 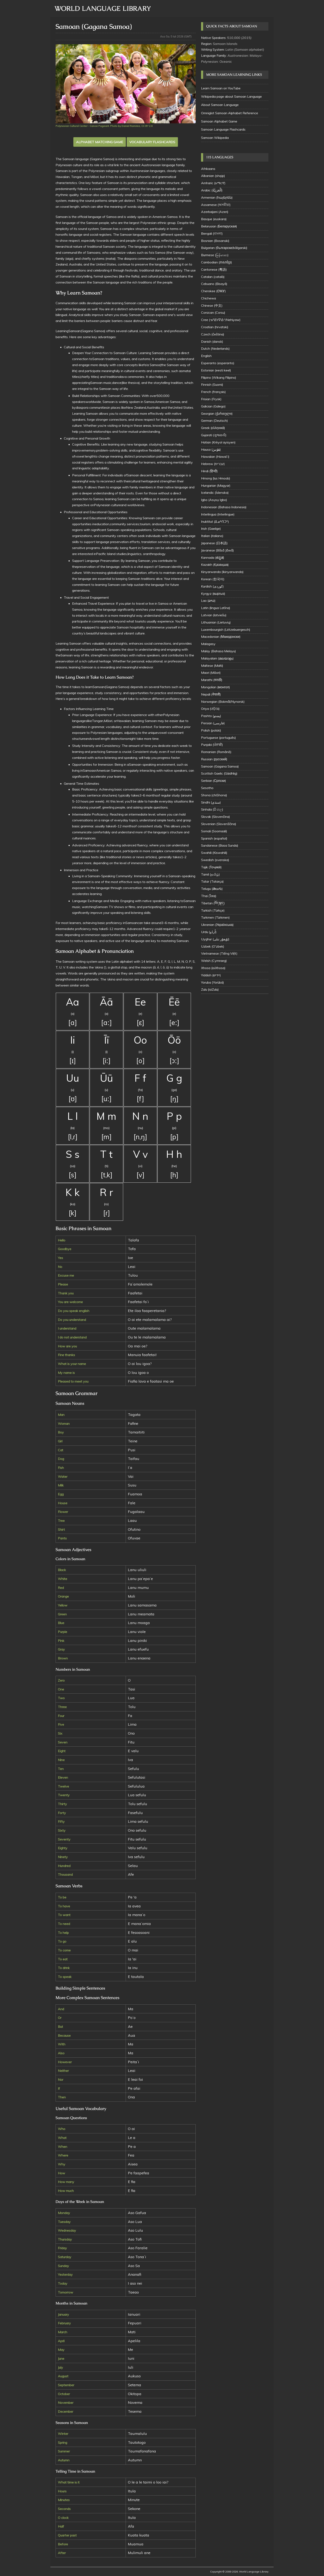 What do you see at coordinates (62, 1830) in the screenshot?
I see `Sixty` at bounding box center [62, 1830].